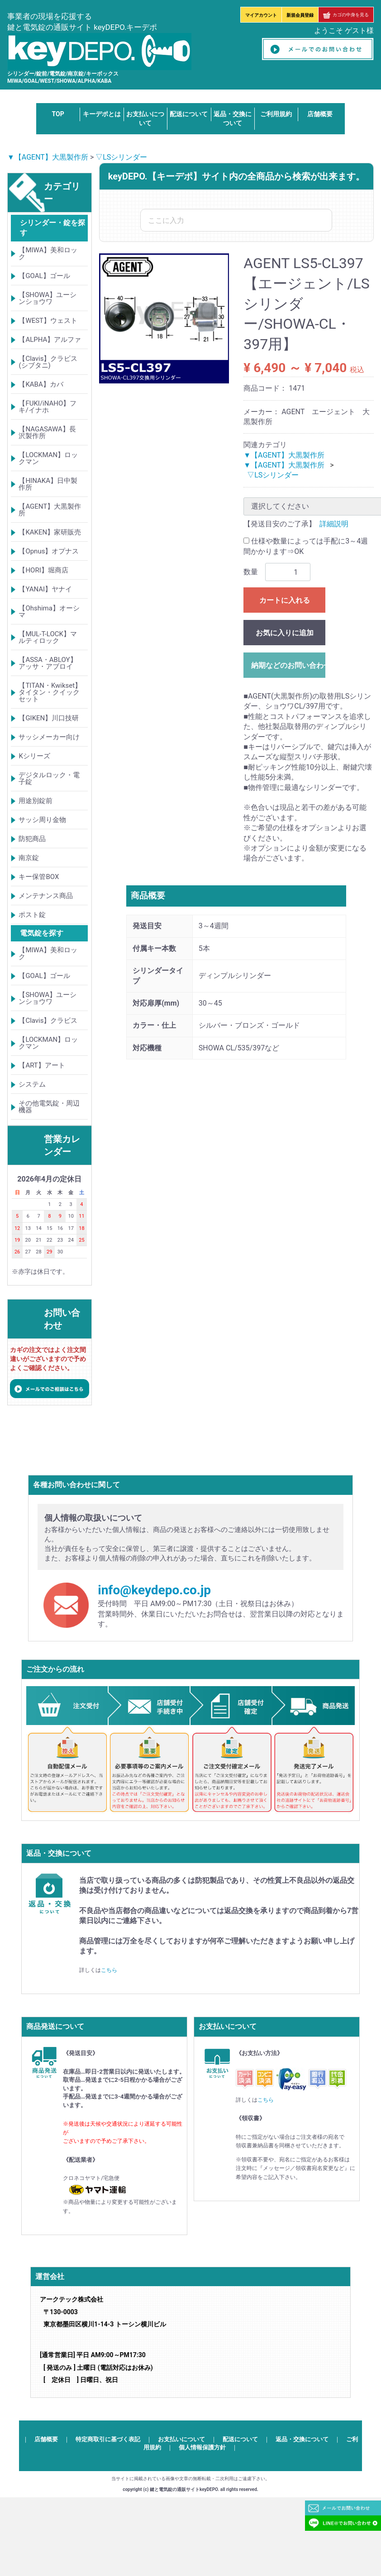 The height and width of the screenshot is (2576, 381). I want to click on 納期などのお問い合わせ, so click(288, 665).